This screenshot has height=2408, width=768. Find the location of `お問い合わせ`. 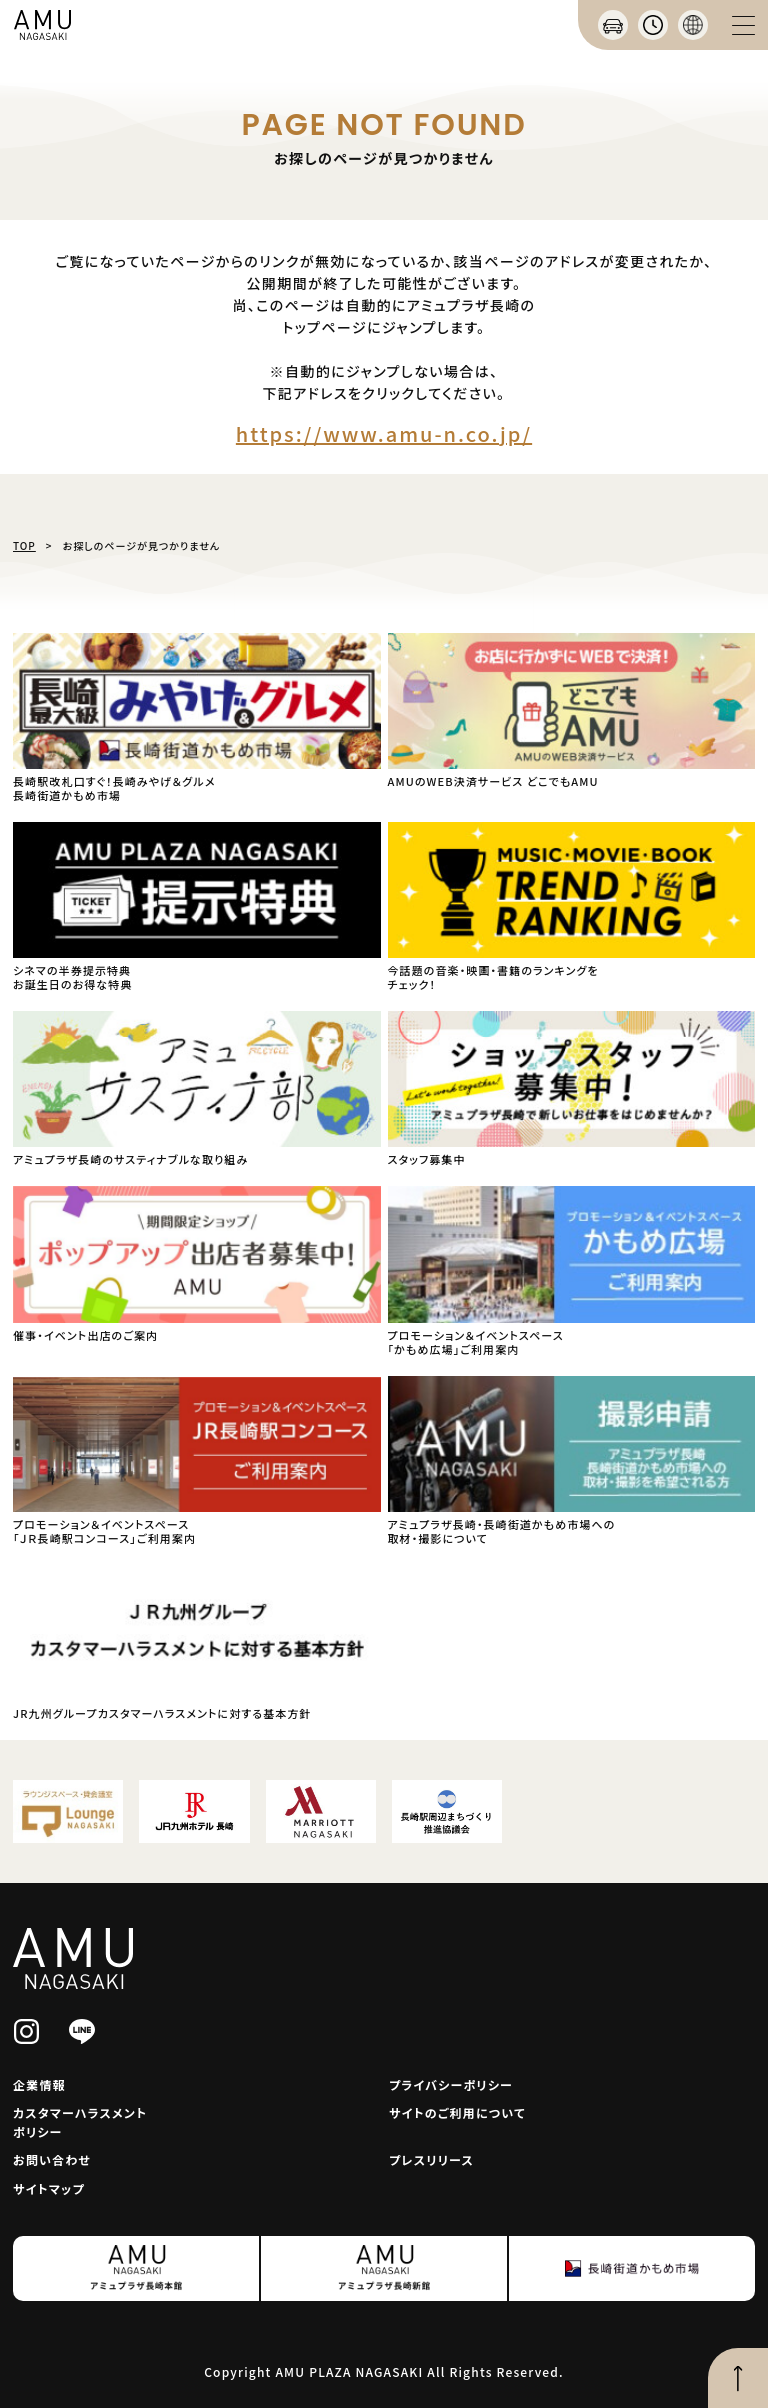

お問い合わせ is located at coordinates (52, 2159).